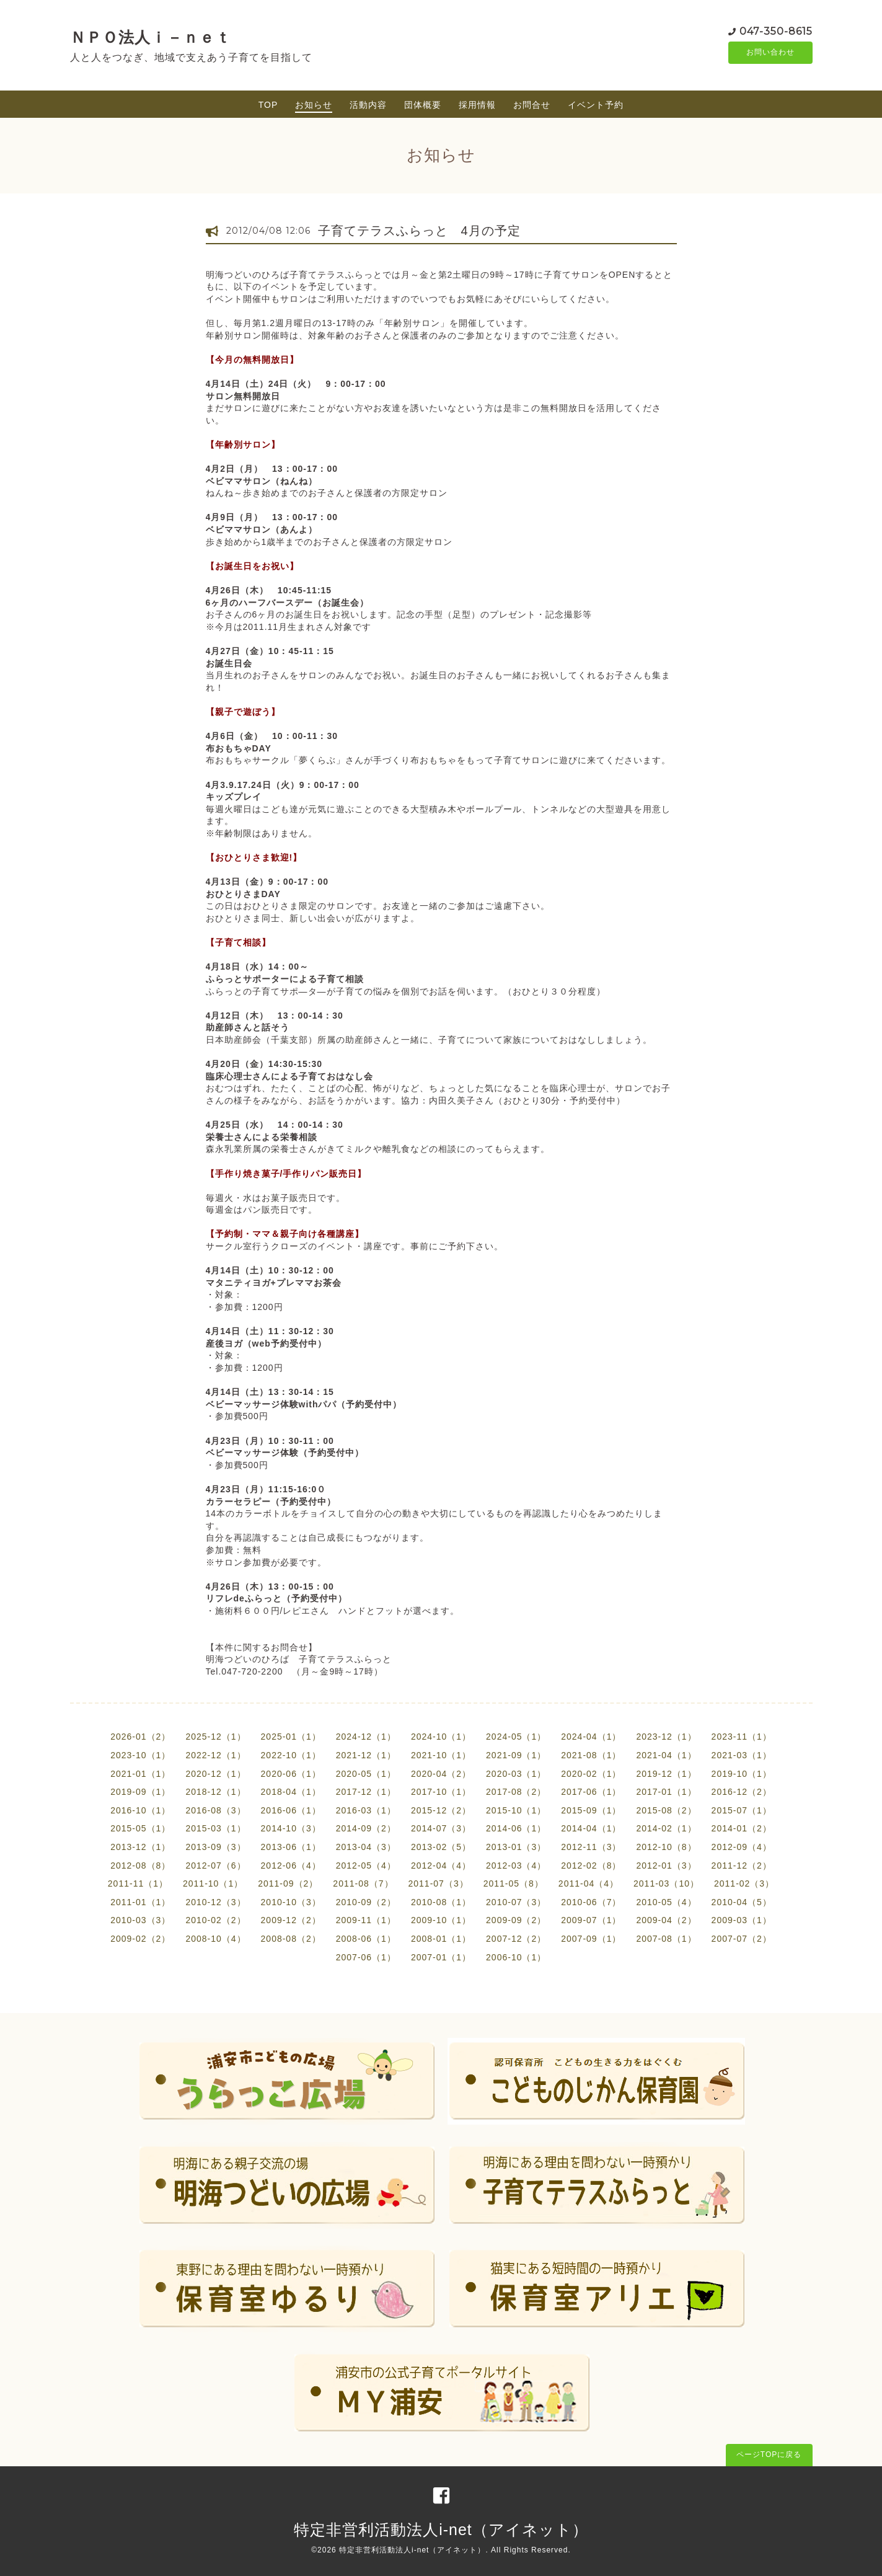 Image resolution: width=882 pixels, height=2576 pixels. Describe the element at coordinates (744, 1883) in the screenshot. I see `2011-02（3）` at that location.